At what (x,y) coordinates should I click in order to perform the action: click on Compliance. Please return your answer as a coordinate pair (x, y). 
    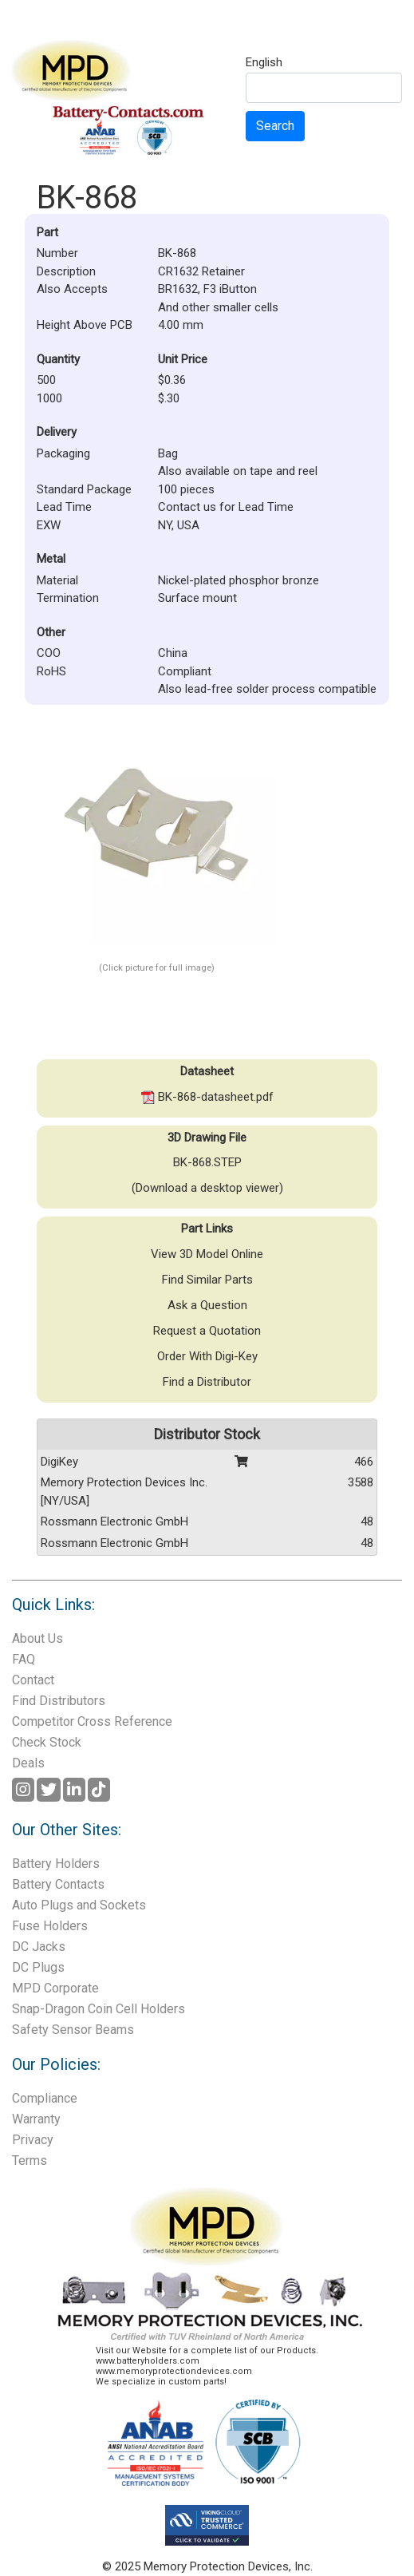
    Looking at the image, I should click on (44, 2098).